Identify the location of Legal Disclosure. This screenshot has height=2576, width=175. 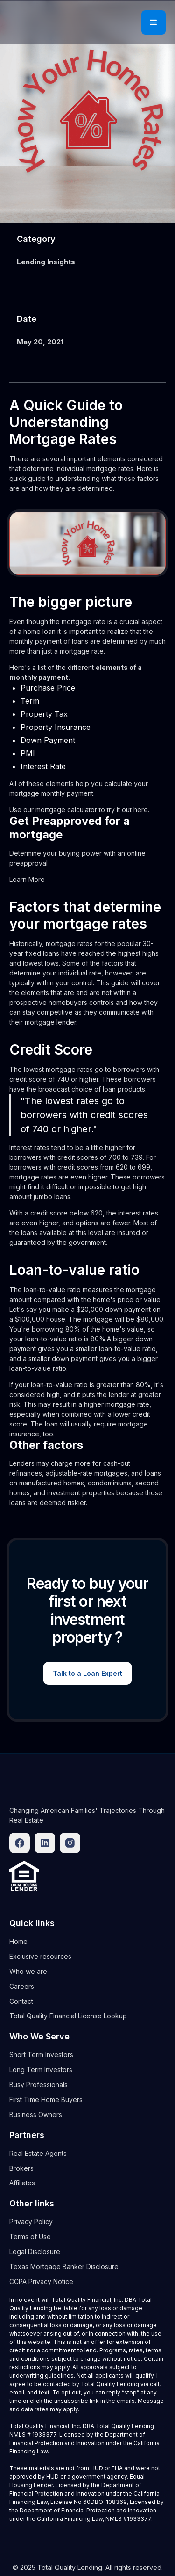
(34, 2252).